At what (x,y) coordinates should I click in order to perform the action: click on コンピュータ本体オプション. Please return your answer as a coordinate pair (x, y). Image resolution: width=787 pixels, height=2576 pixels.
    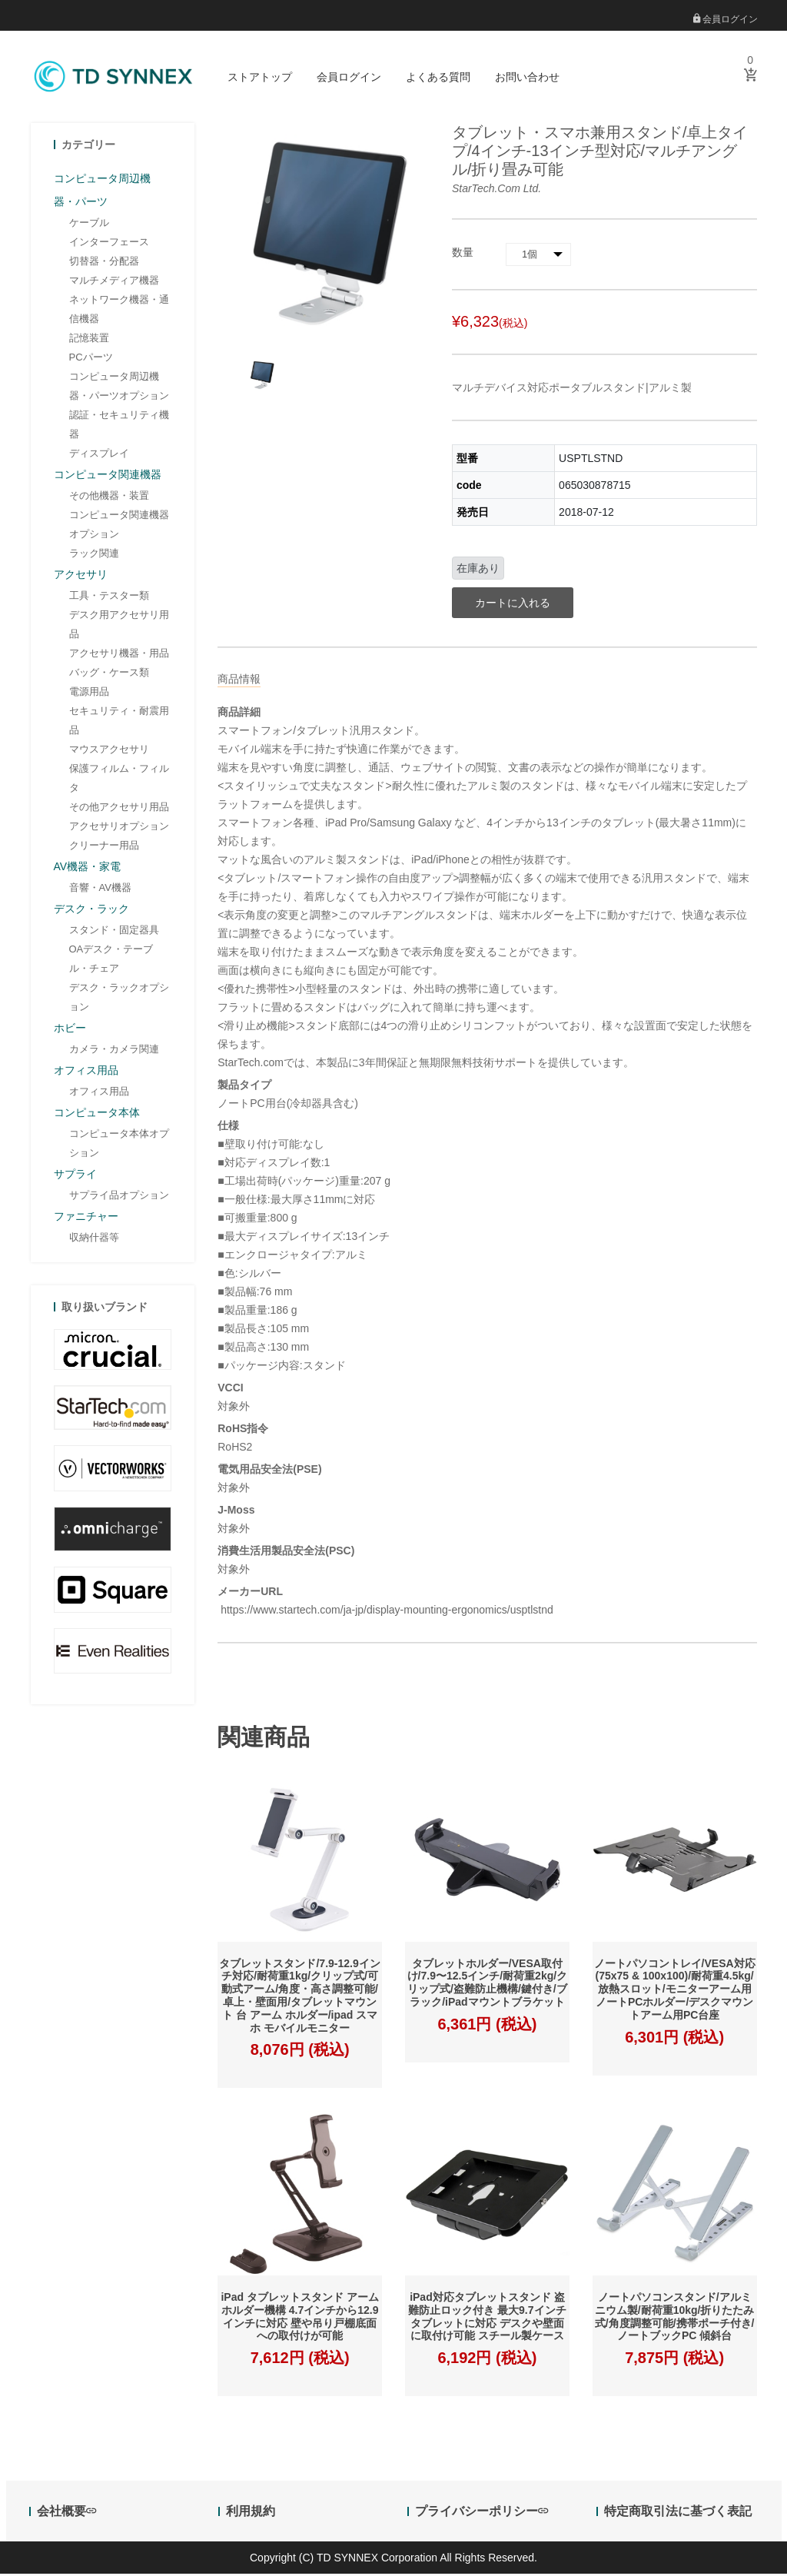
    Looking at the image, I should click on (119, 1144).